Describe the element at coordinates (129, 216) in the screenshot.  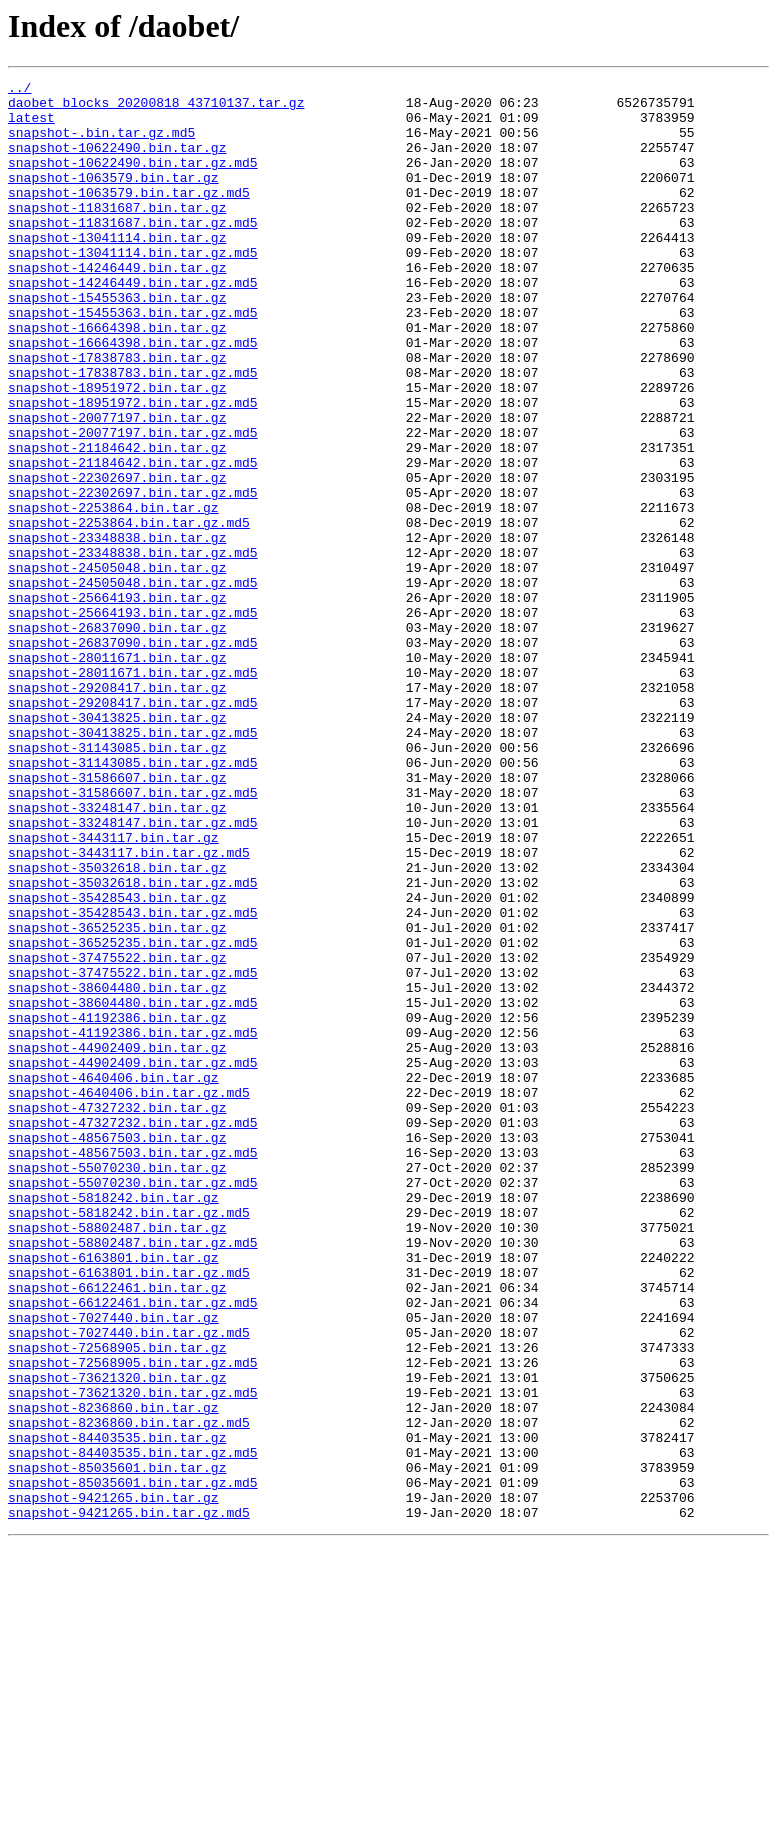
I see `snapshot-1063579.bin.tar.gz.md5` at that location.